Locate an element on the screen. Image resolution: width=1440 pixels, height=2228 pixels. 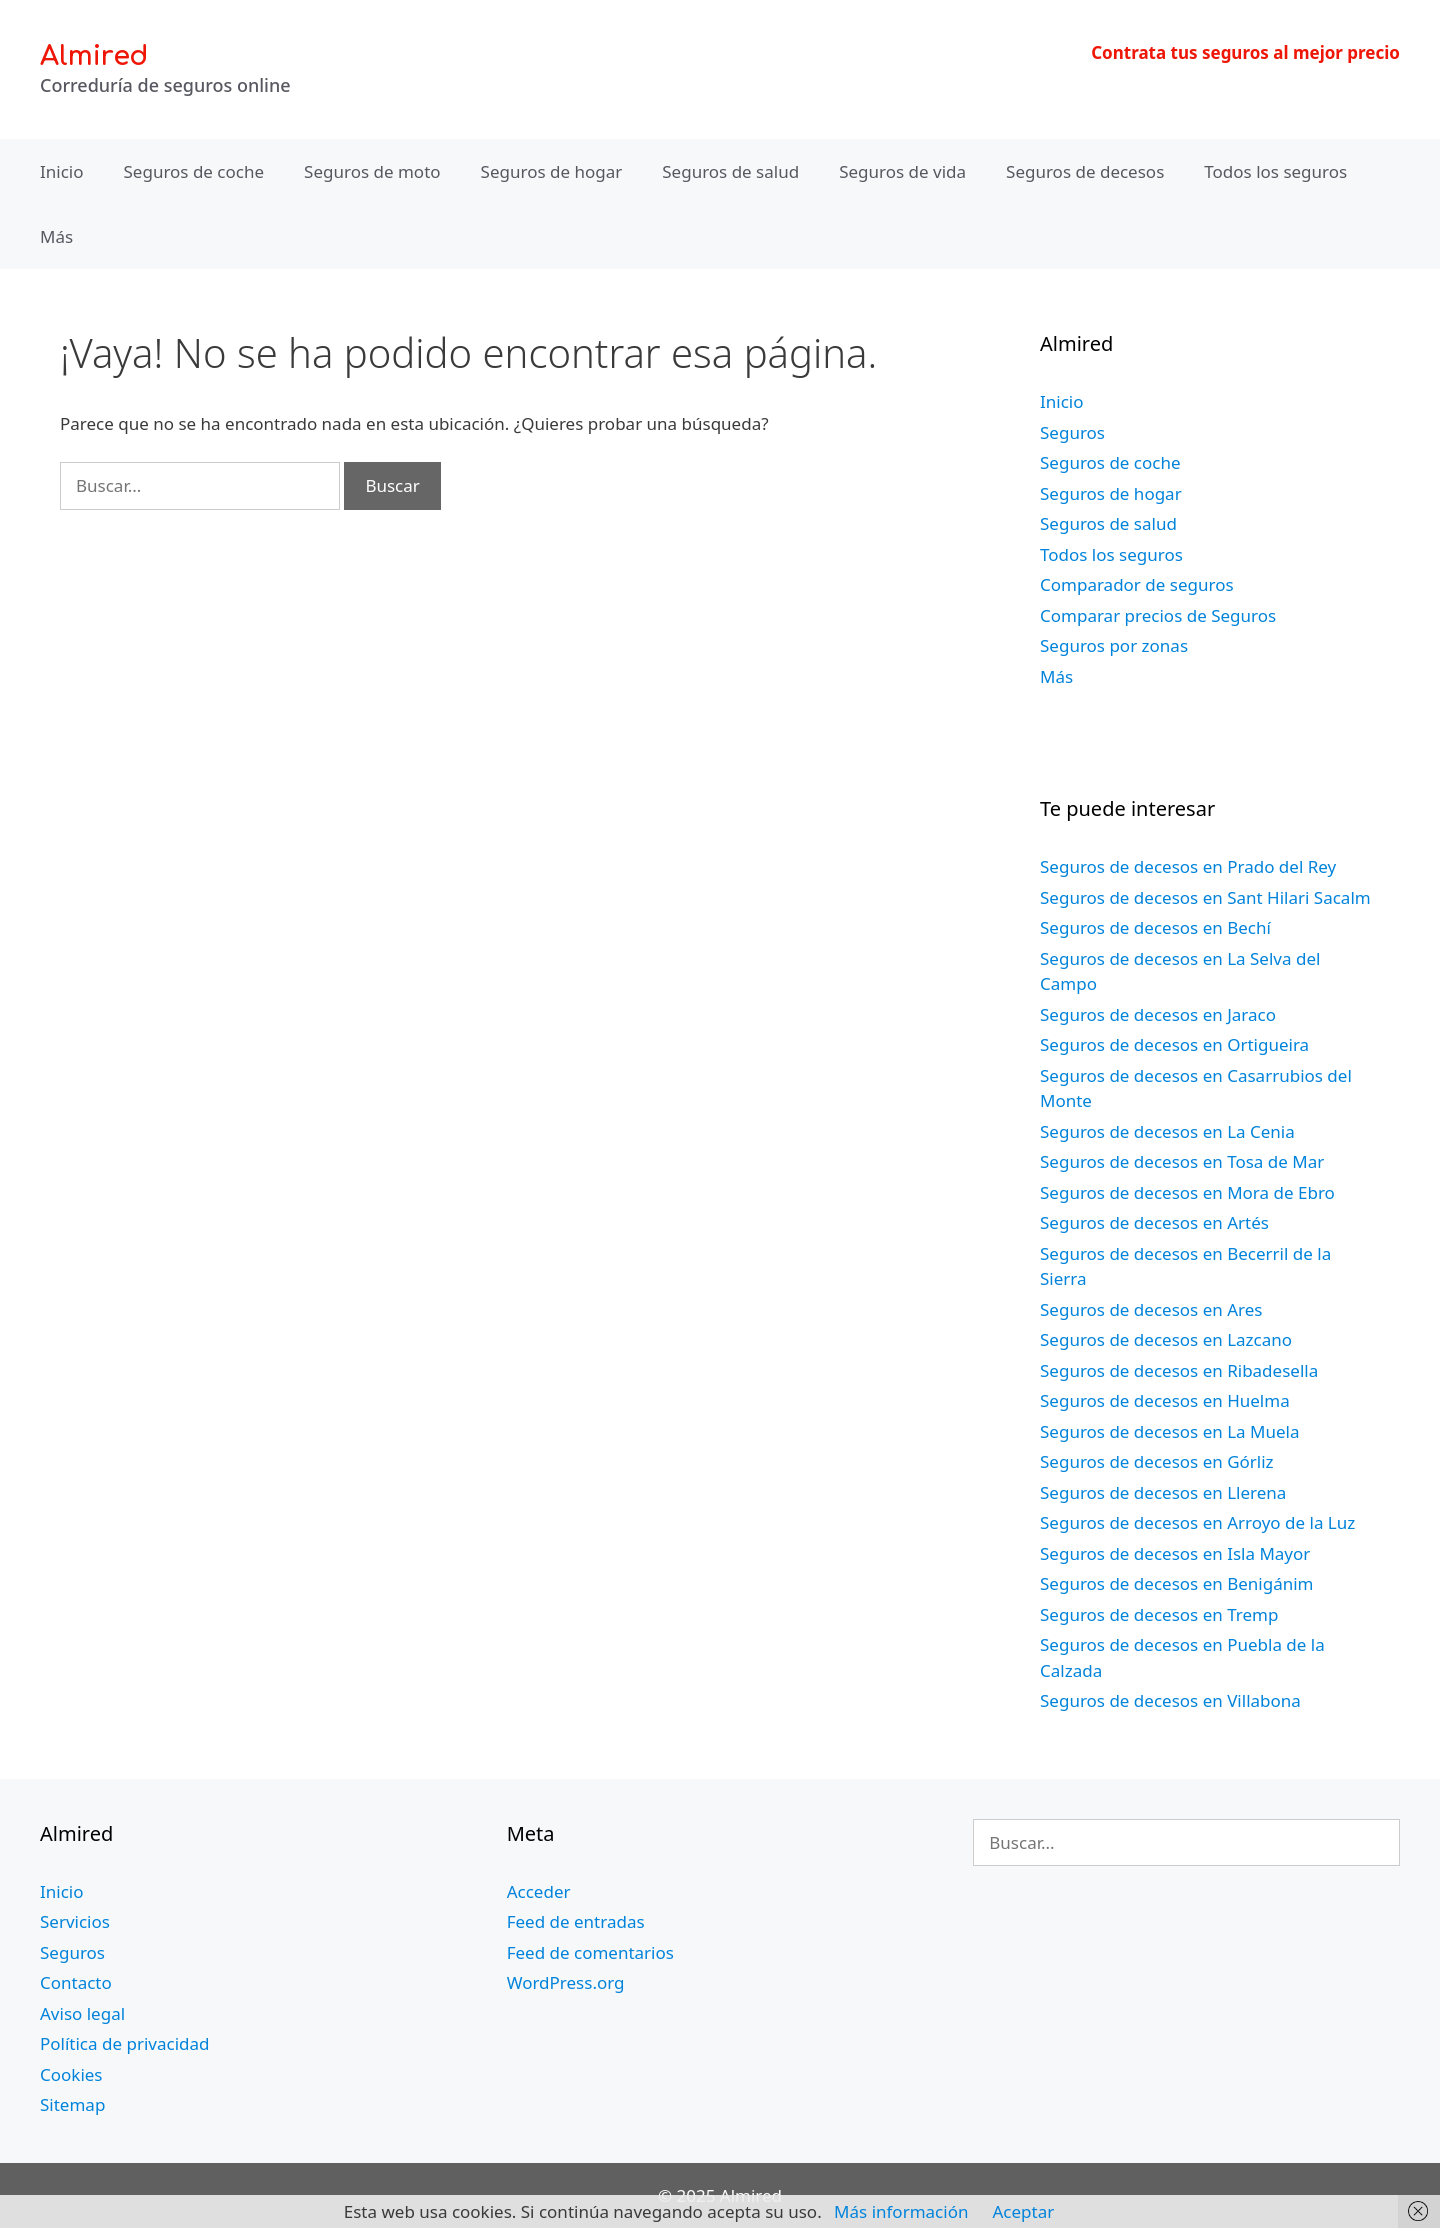
Todos los seguros is located at coordinates (1275, 171).